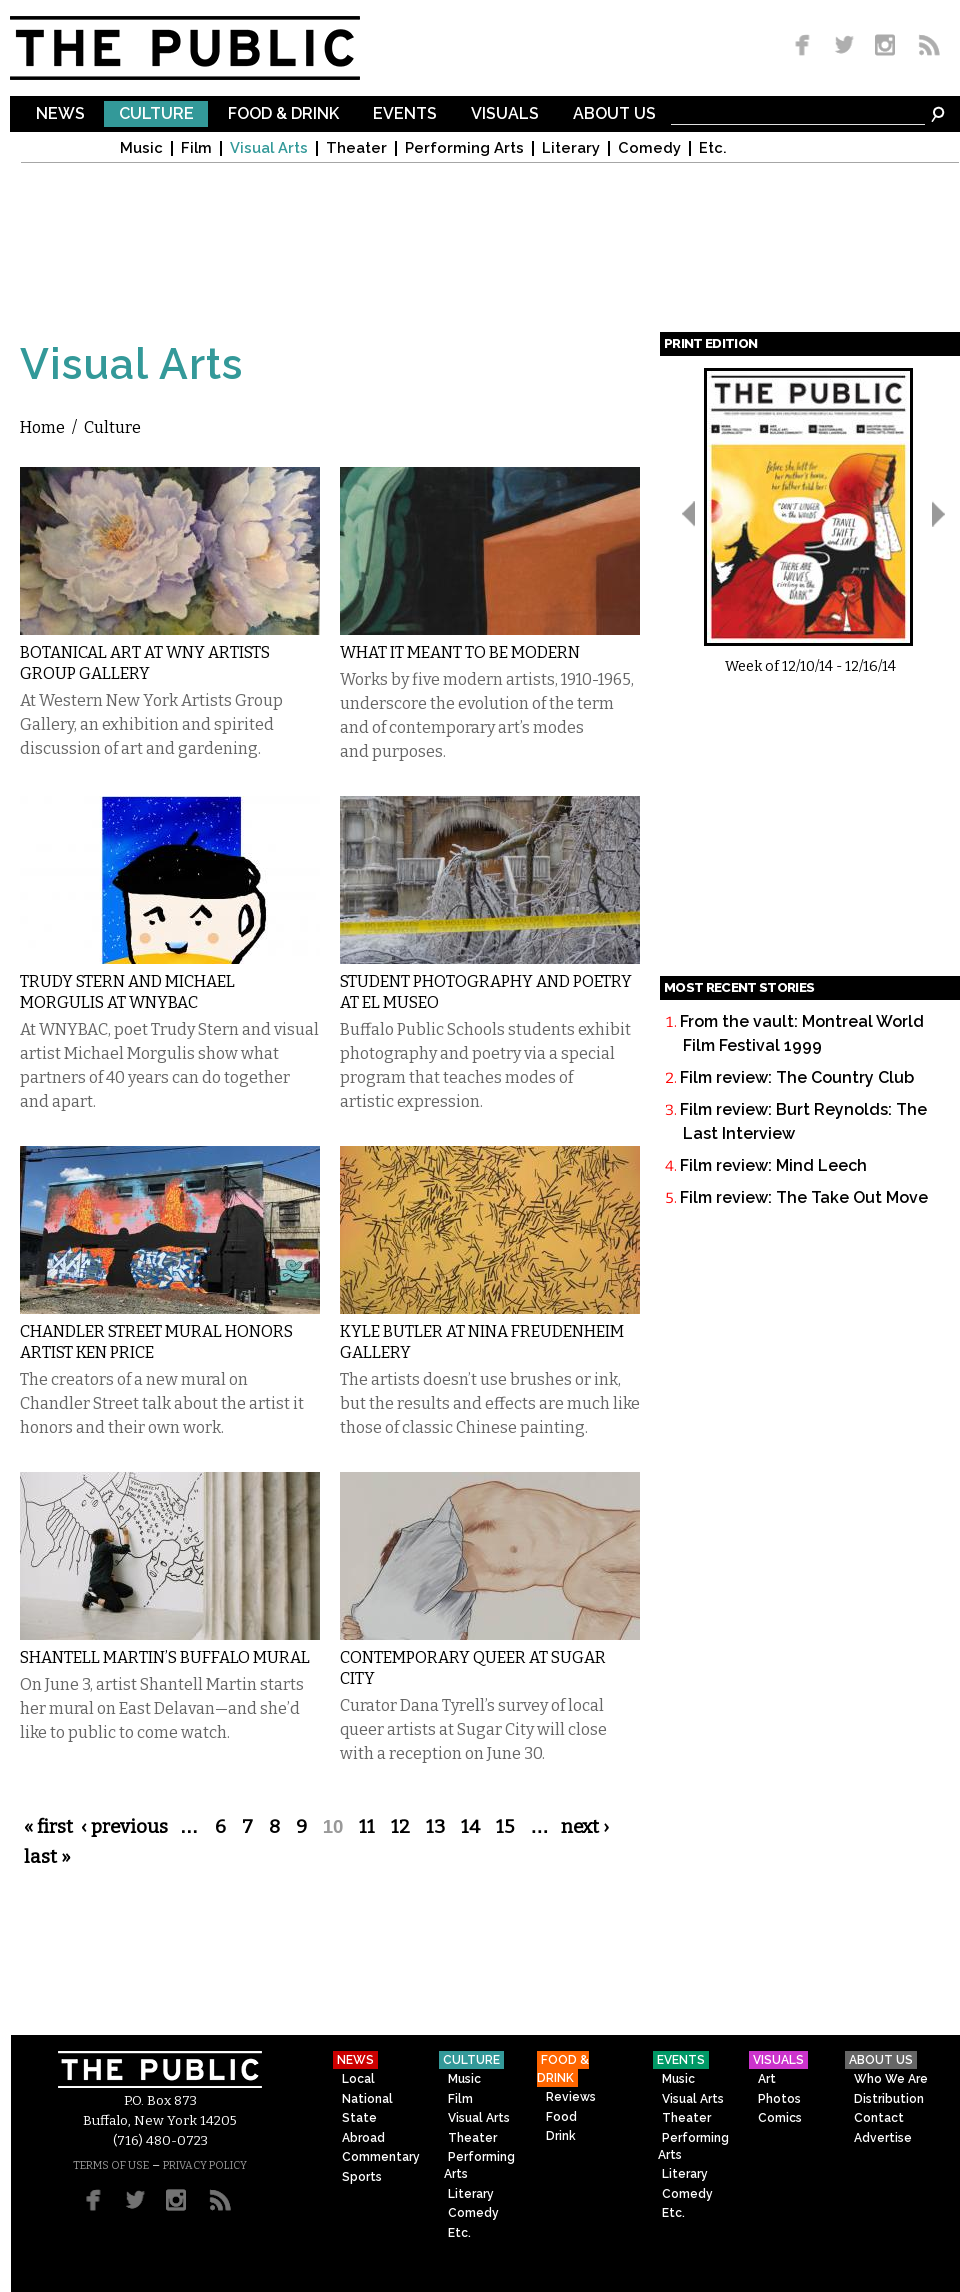 This screenshot has width=960, height=2292. What do you see at coordinates (773, 1165) in the screenshot?
I see `Film review: Mind Leech` at bounding box center [773, 1165].